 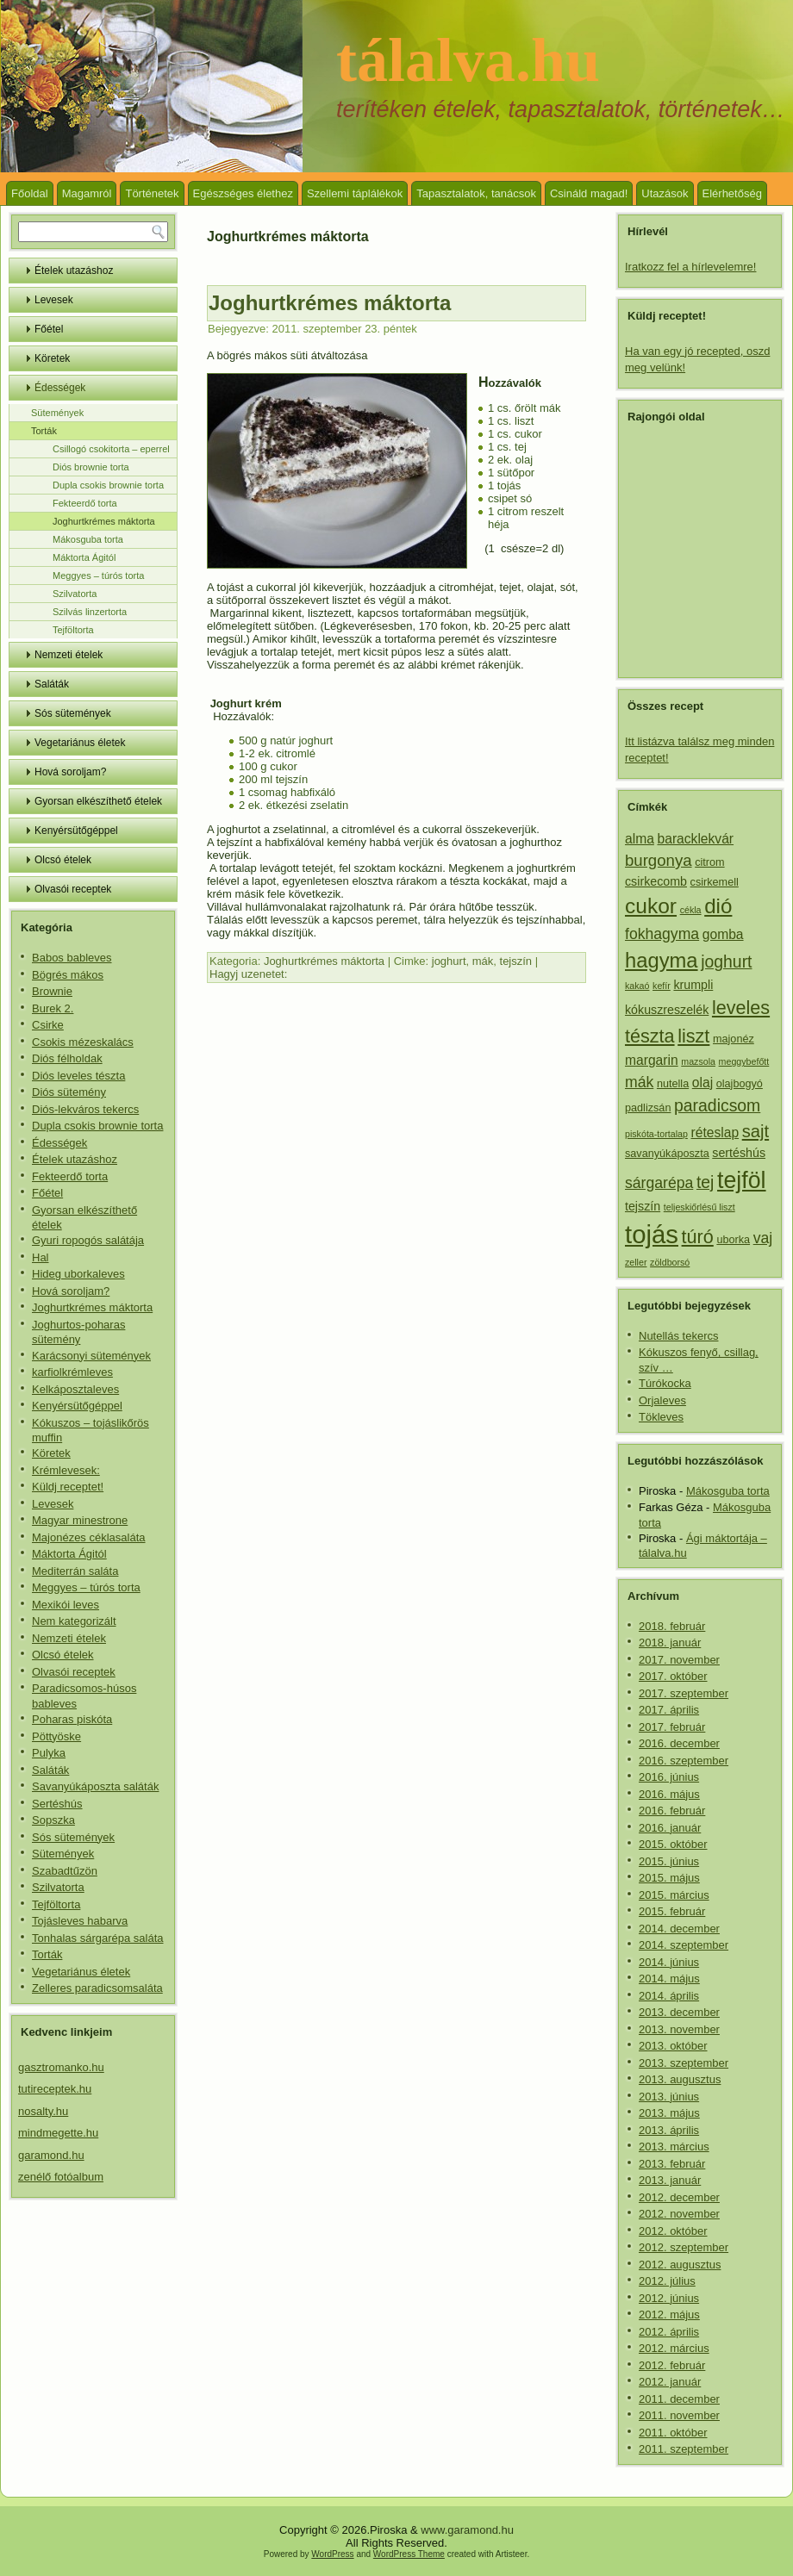 I want to click on 2017. április, so click(x=669, y=1709).